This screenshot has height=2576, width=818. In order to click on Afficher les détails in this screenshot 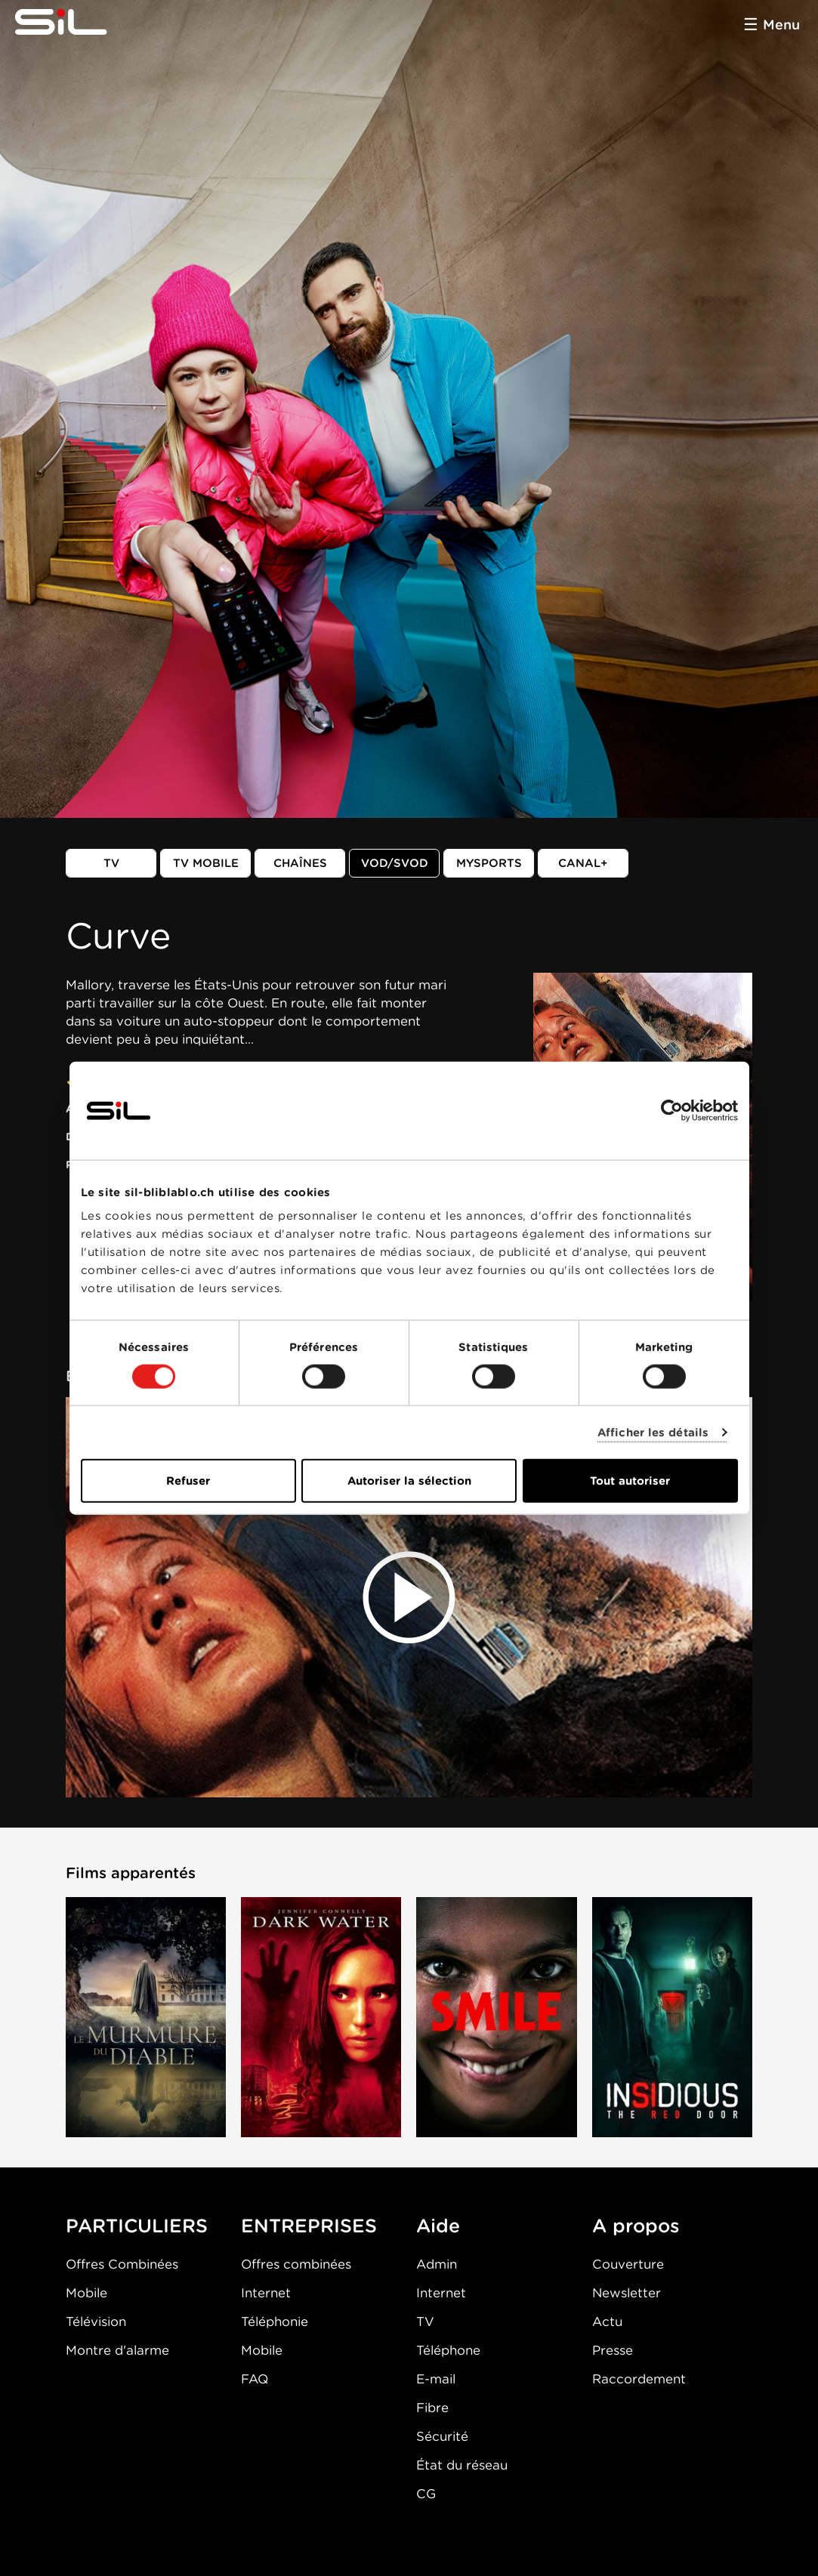, I will do `click(652, 1432)`.